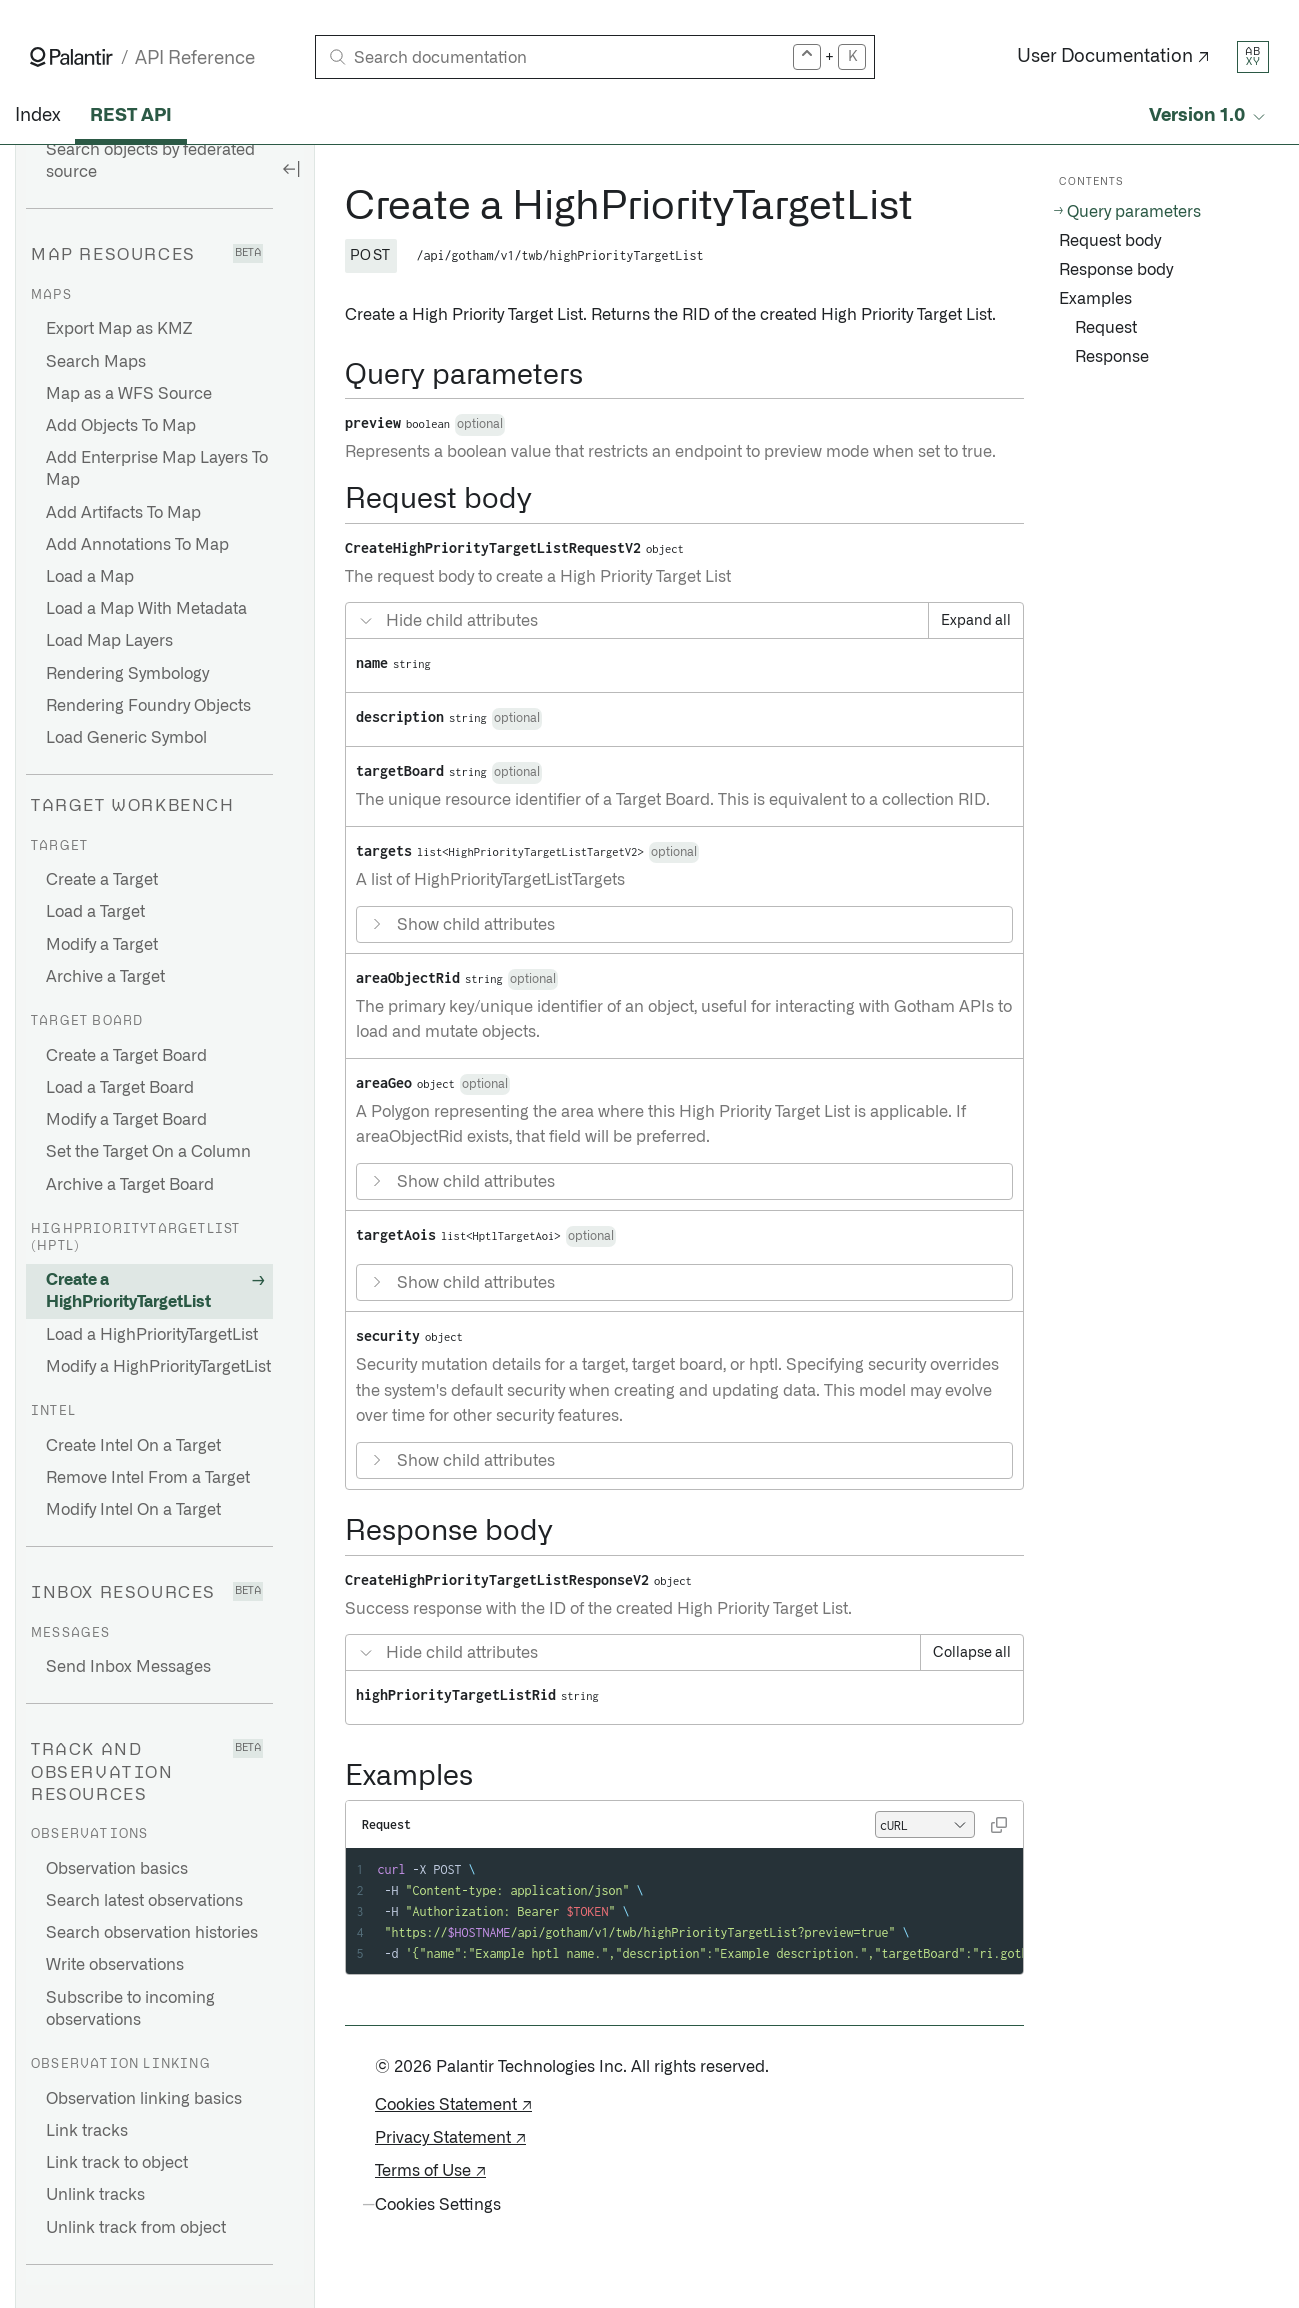 This screenshot has height=2308, width=1299. Describe the element at coordinates (1106, 328) in the screenshot. I see `Request` at that location.